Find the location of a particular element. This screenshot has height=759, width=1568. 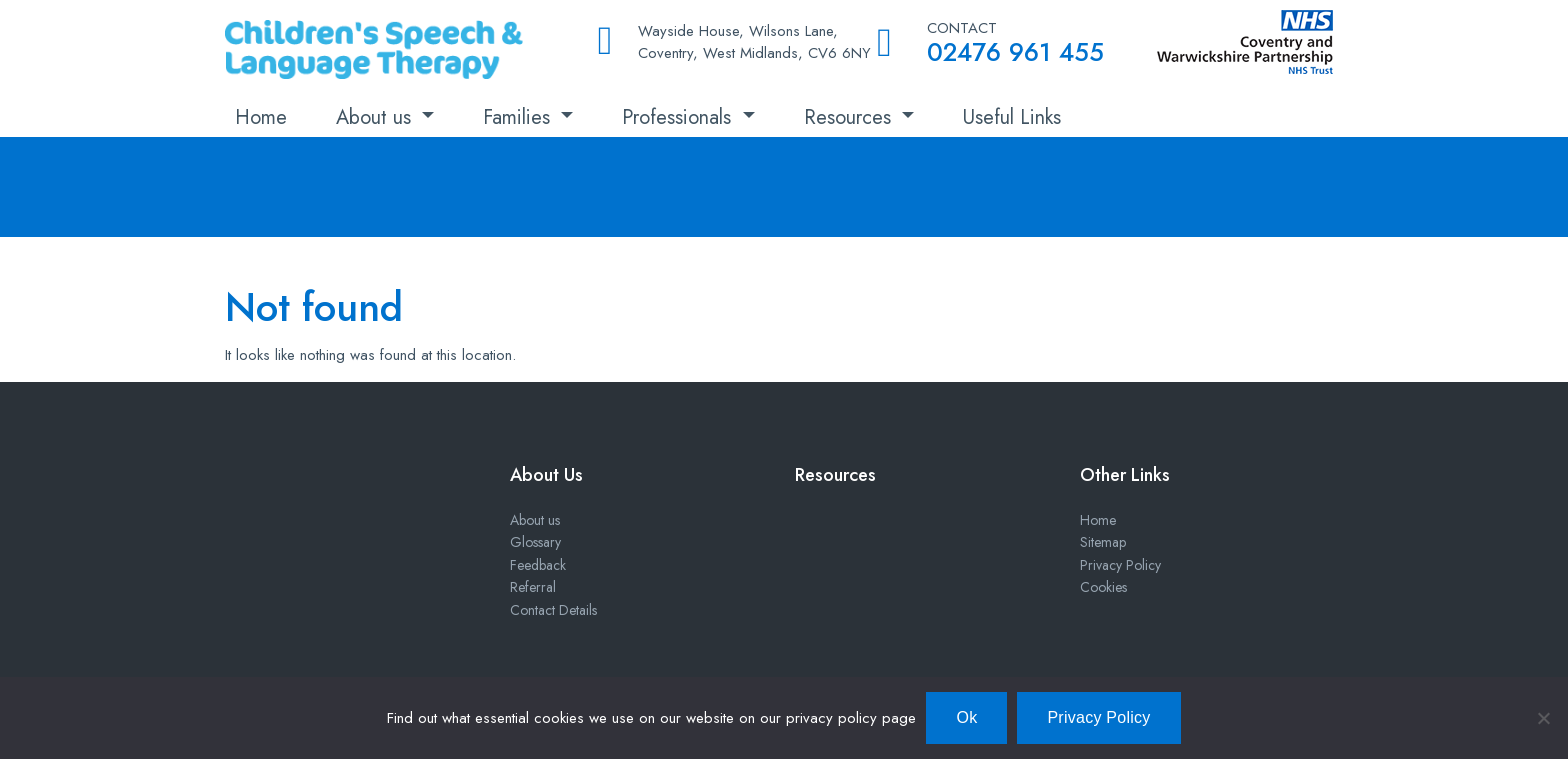

Resources is located at coordinates (850, 117).